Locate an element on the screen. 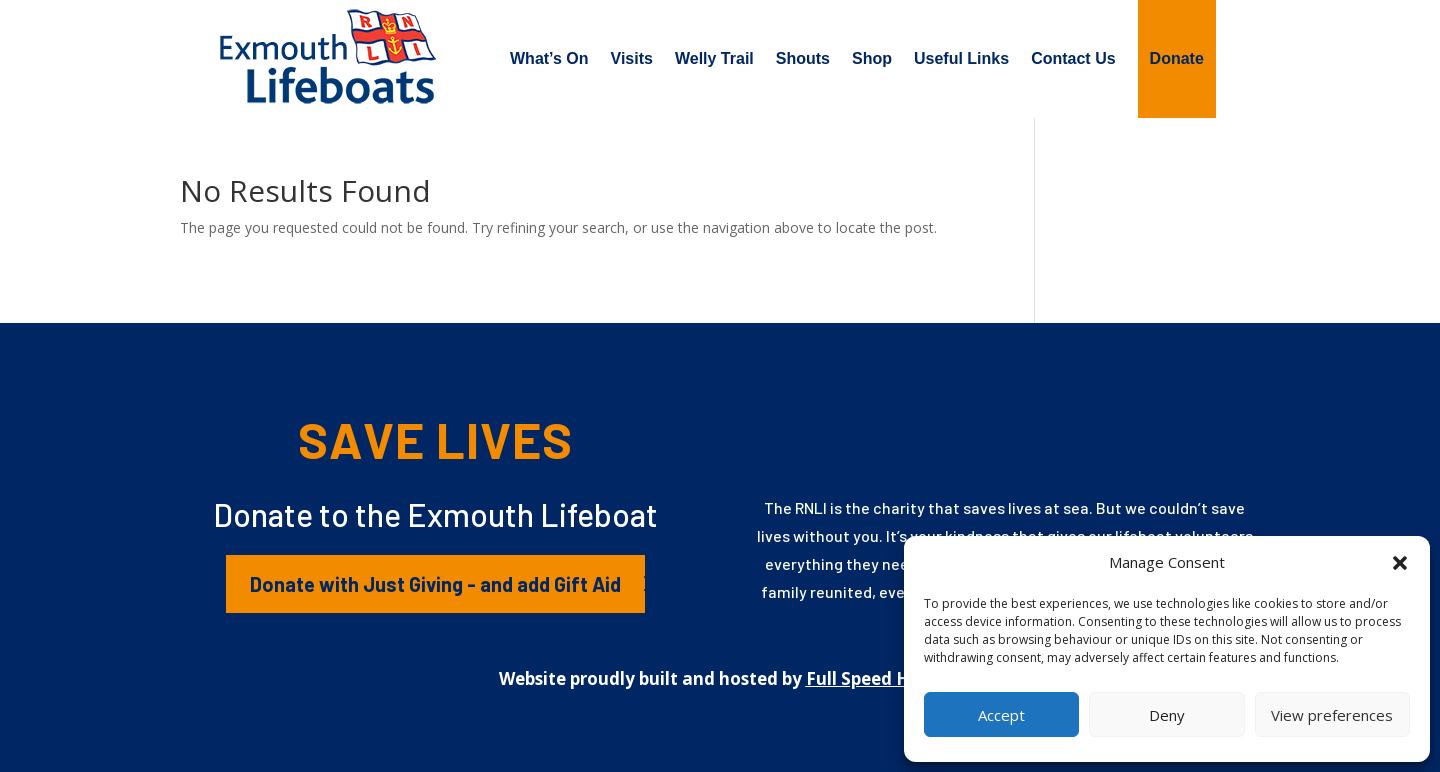  Deny is located at coordinates (1167, 715).